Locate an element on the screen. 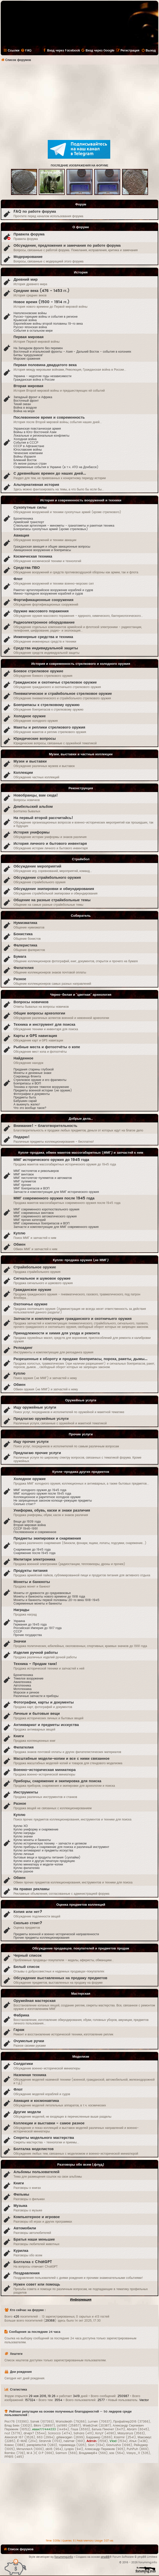 The width and height of the screenshot is (159, 2576). Монеты от древности до средневековья is located at coordinates (42, 1593).